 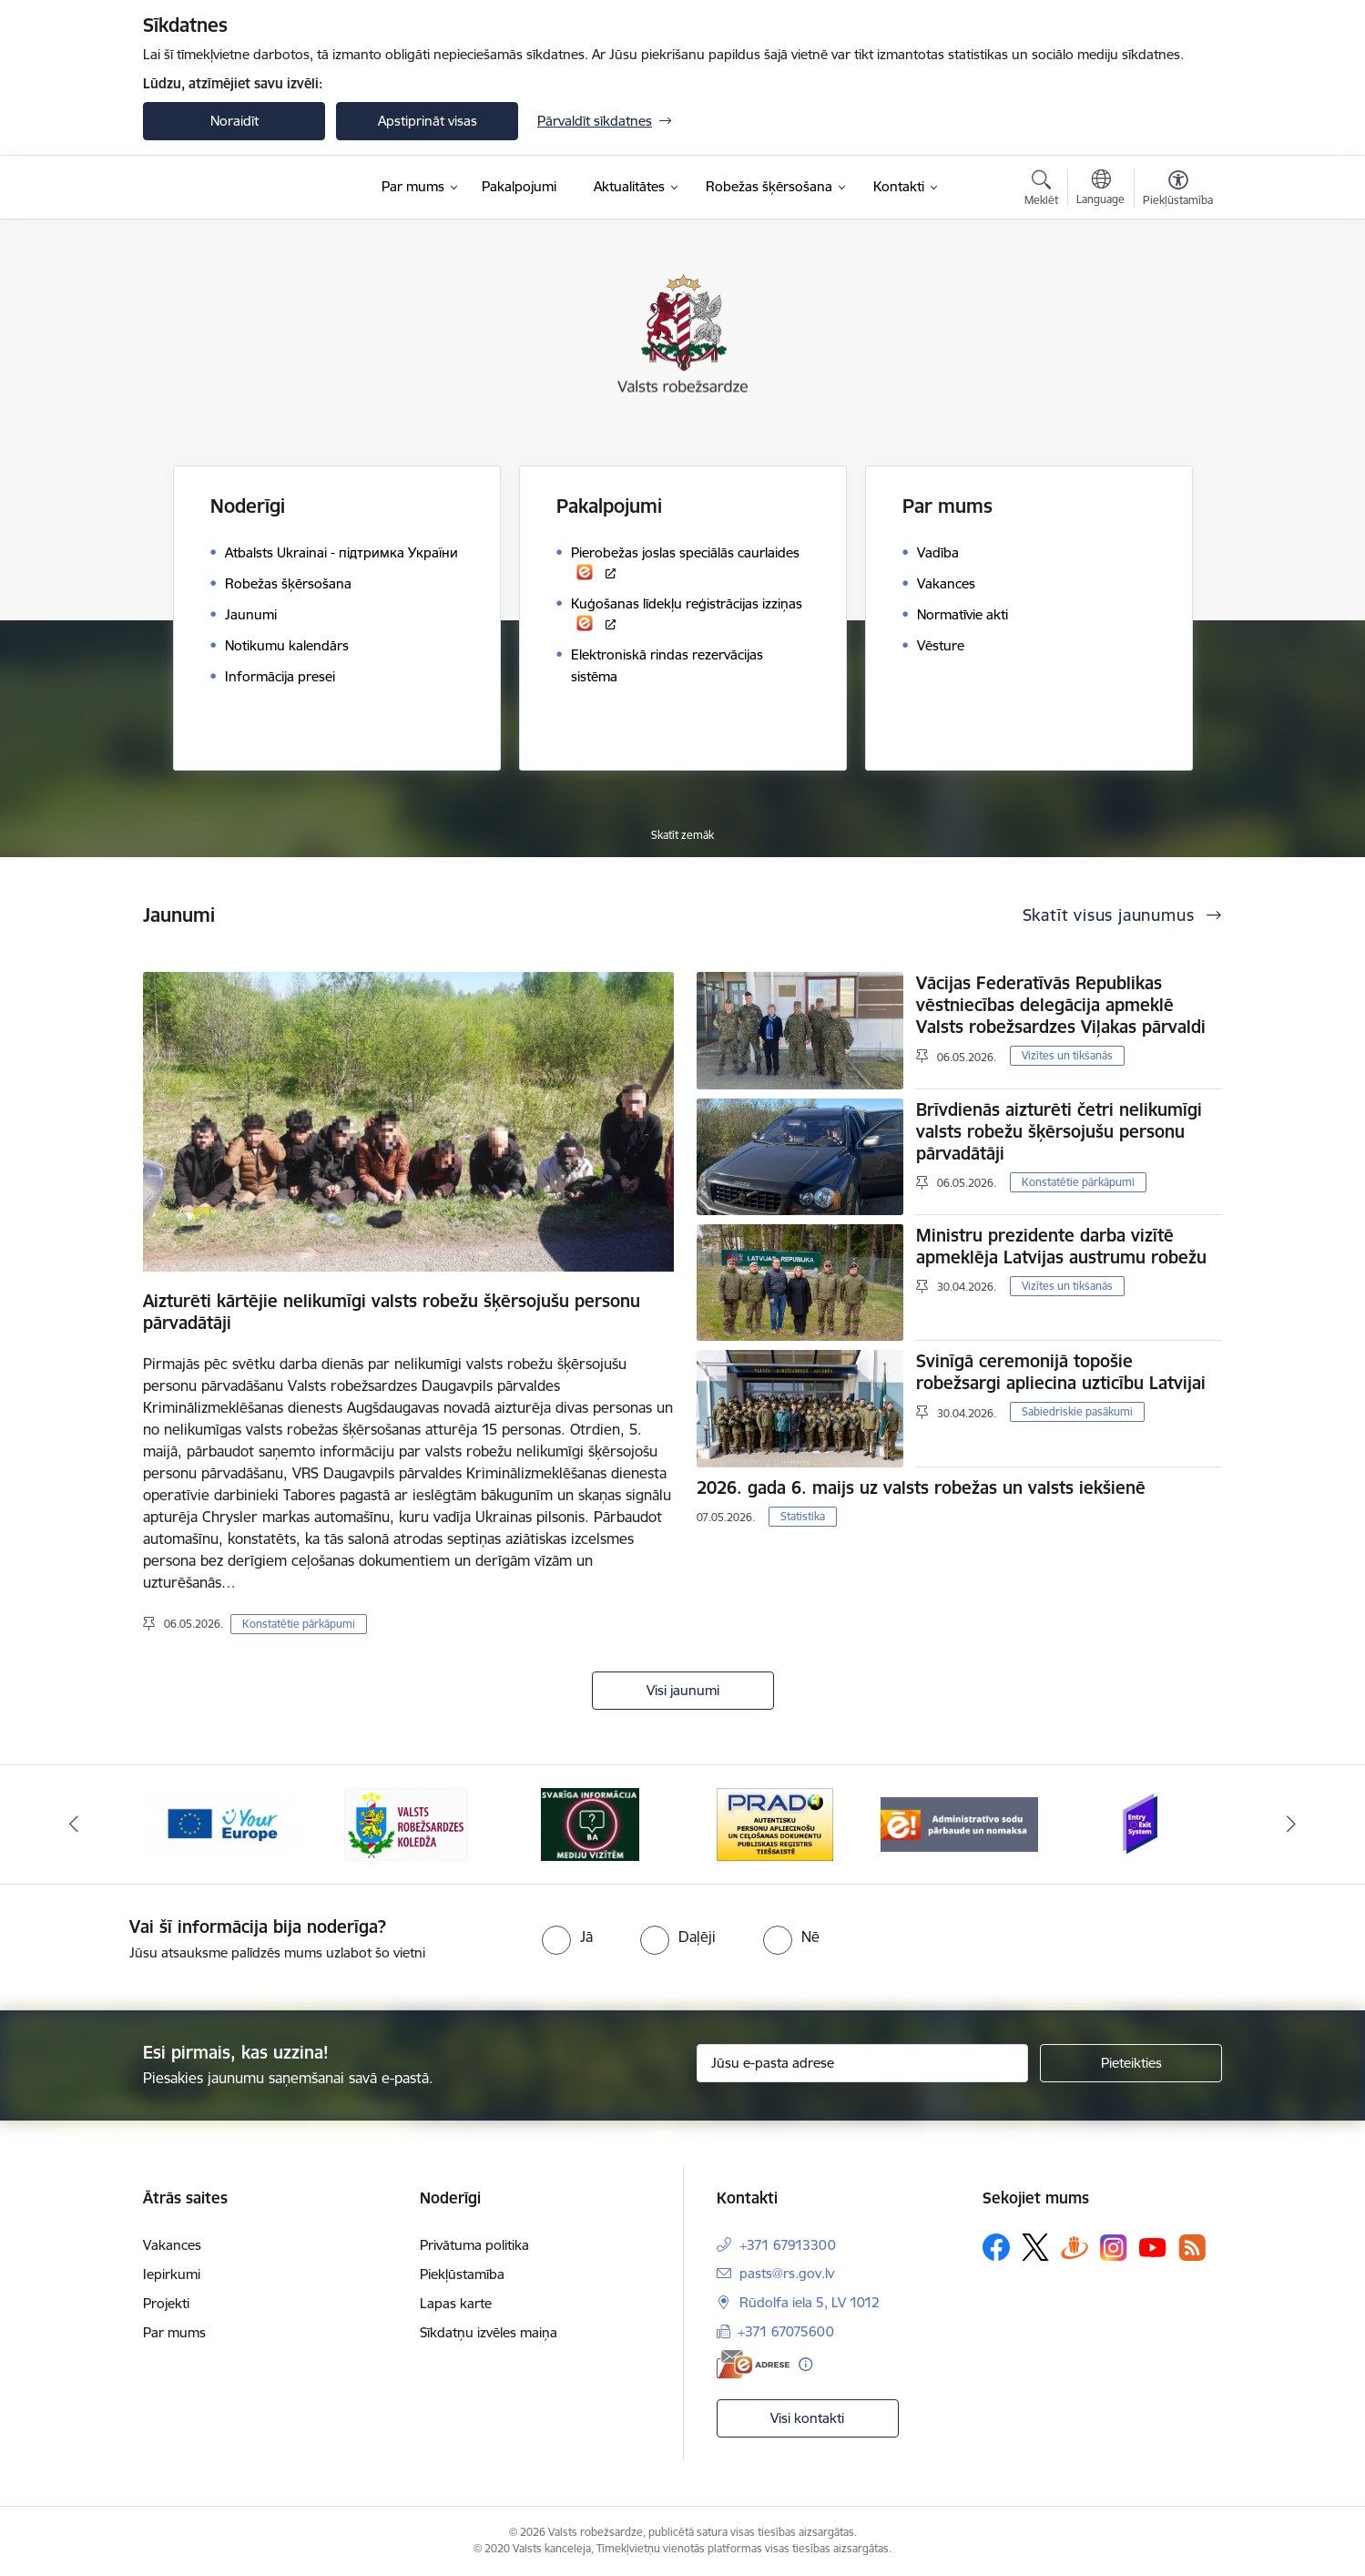 What do you see at coordinates (172, 2245) in the screenshot?
I see `Vakances` at bounding box center [172, 2245].